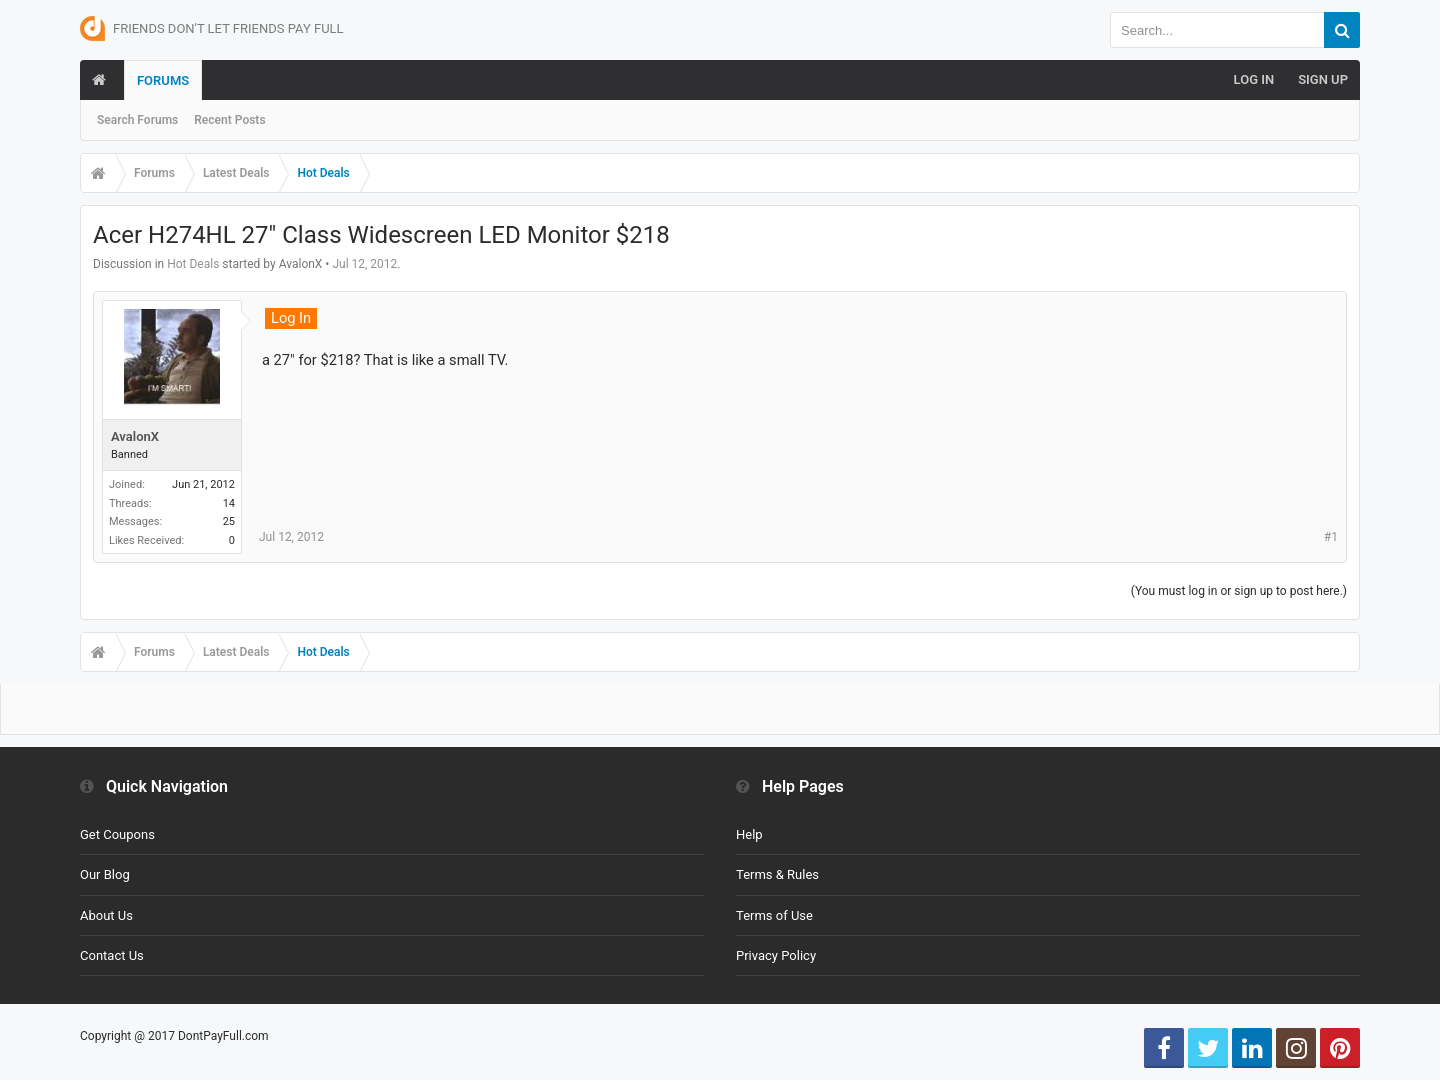  What do you see at coordinates (106, 915) in the screenshot?
I see `About Us` at bounding box center [106, 915].